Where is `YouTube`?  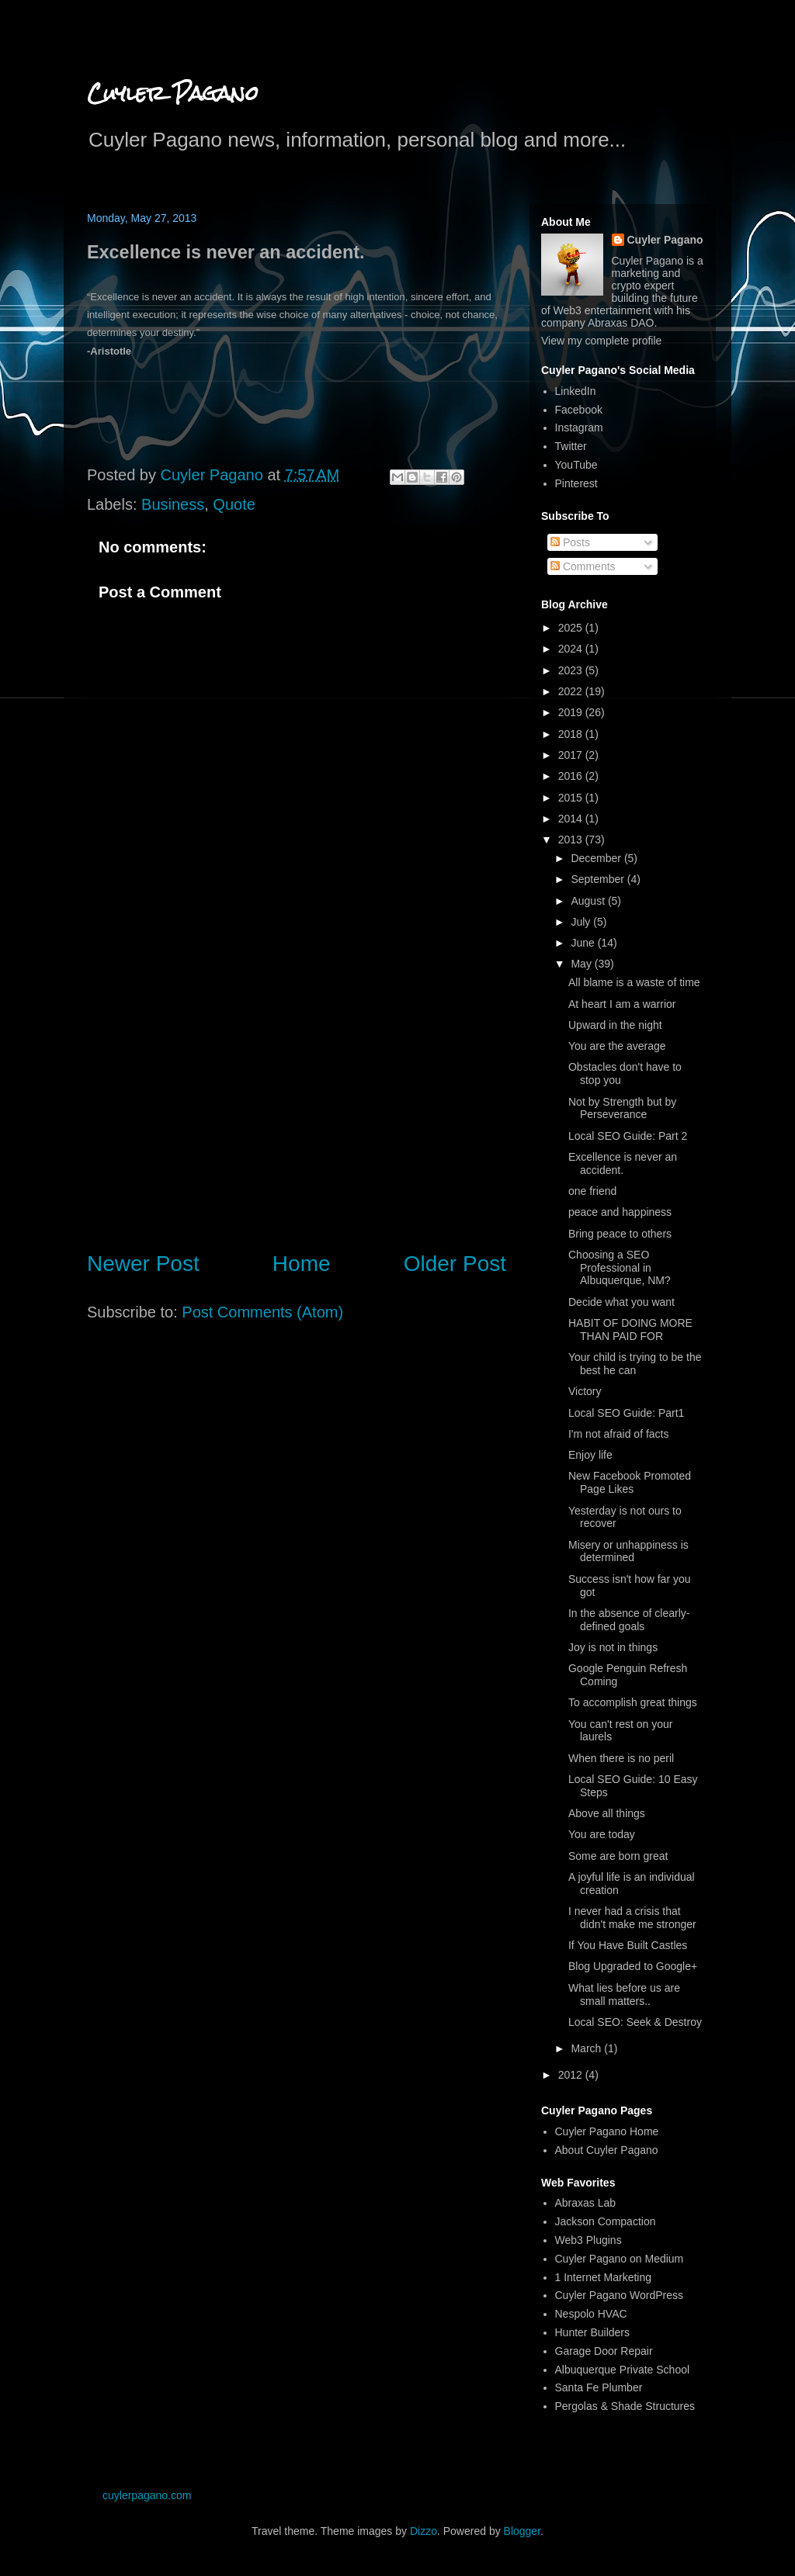
YouTube is located at coordinates (576, 465).